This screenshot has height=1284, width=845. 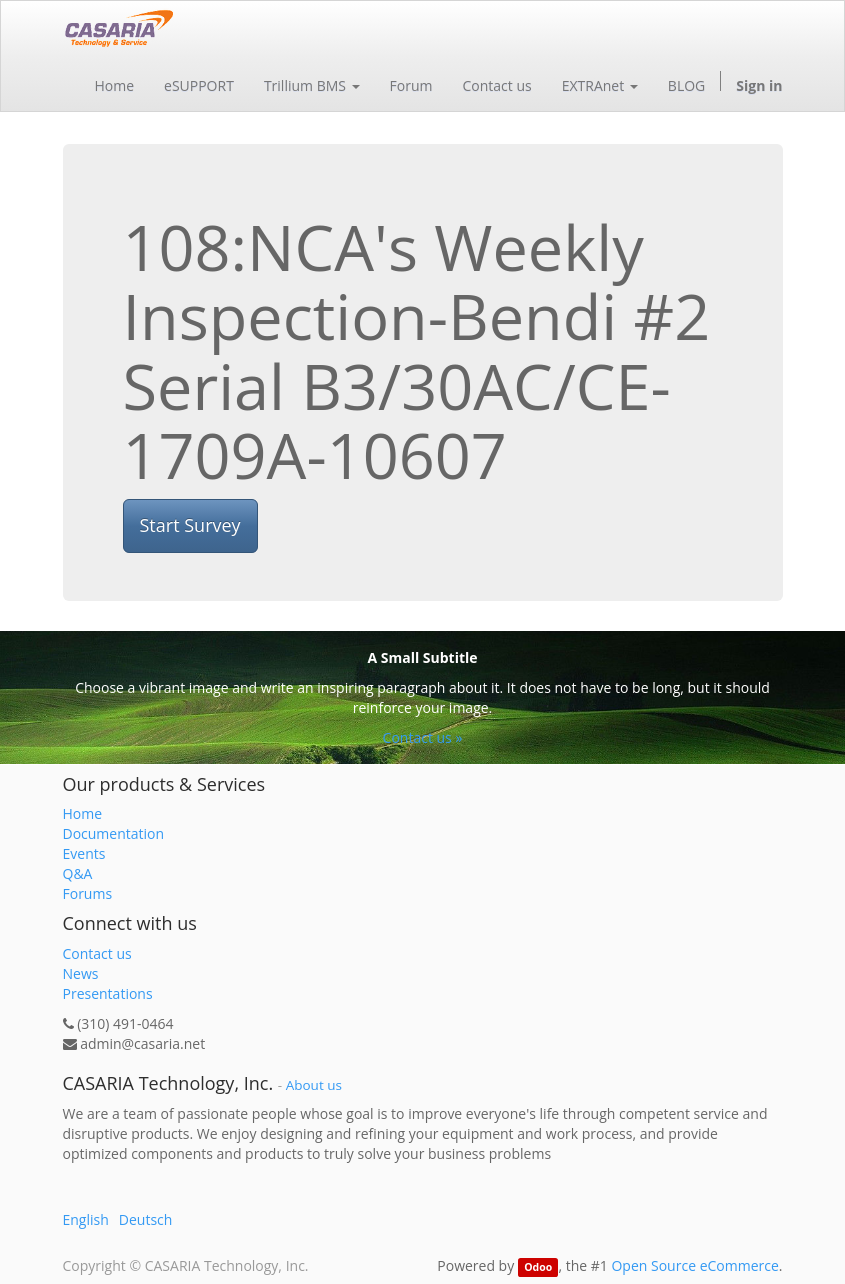 What do you see at coordinates (78, 873) in the screenshot?
I see `Q&A` at bounding box center [78, 873].